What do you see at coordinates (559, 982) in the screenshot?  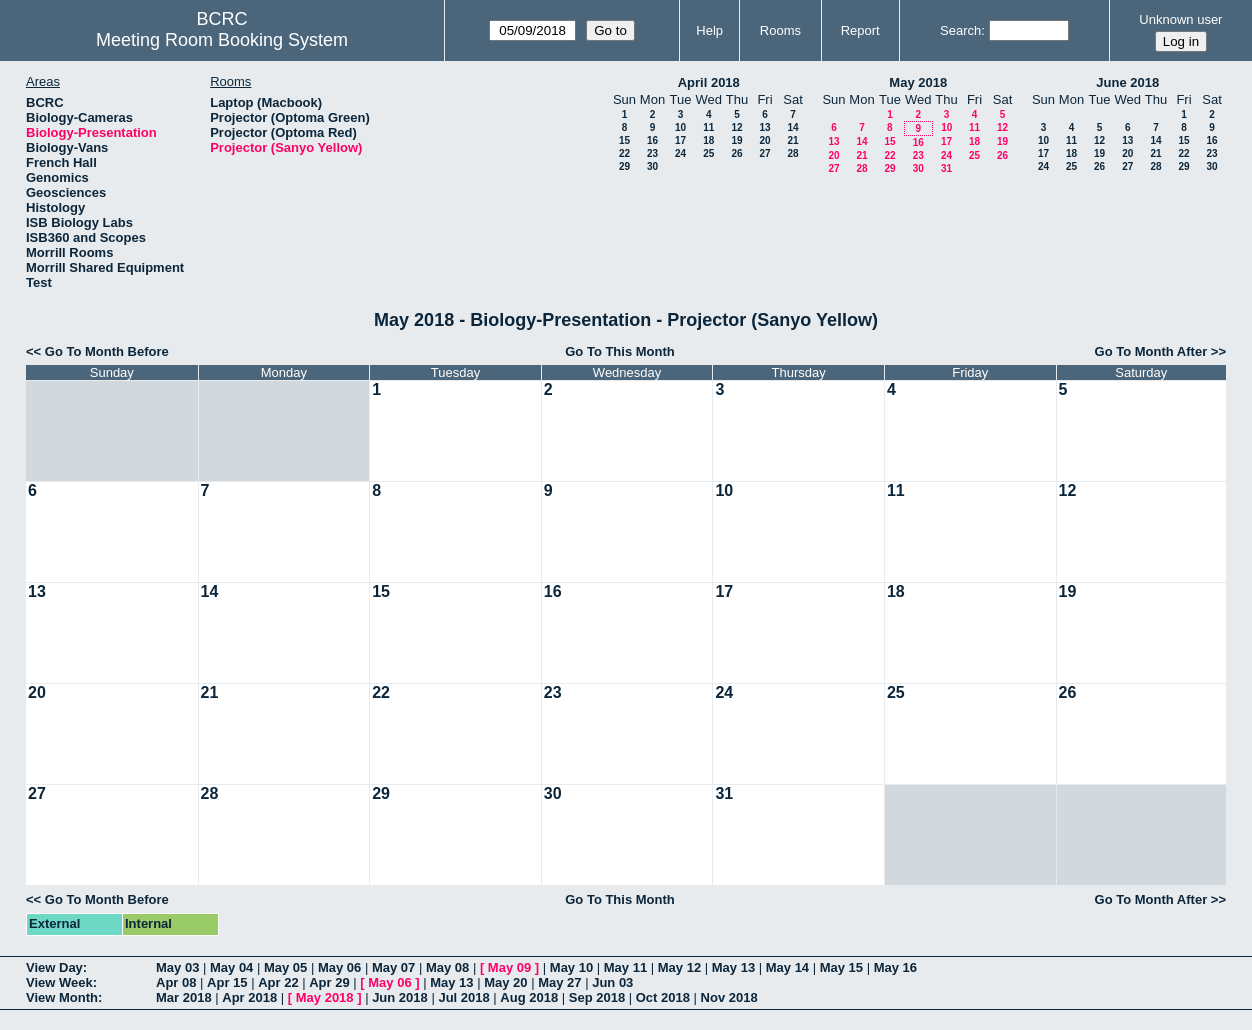 I see `May 27` at bounding box center [559, 982].